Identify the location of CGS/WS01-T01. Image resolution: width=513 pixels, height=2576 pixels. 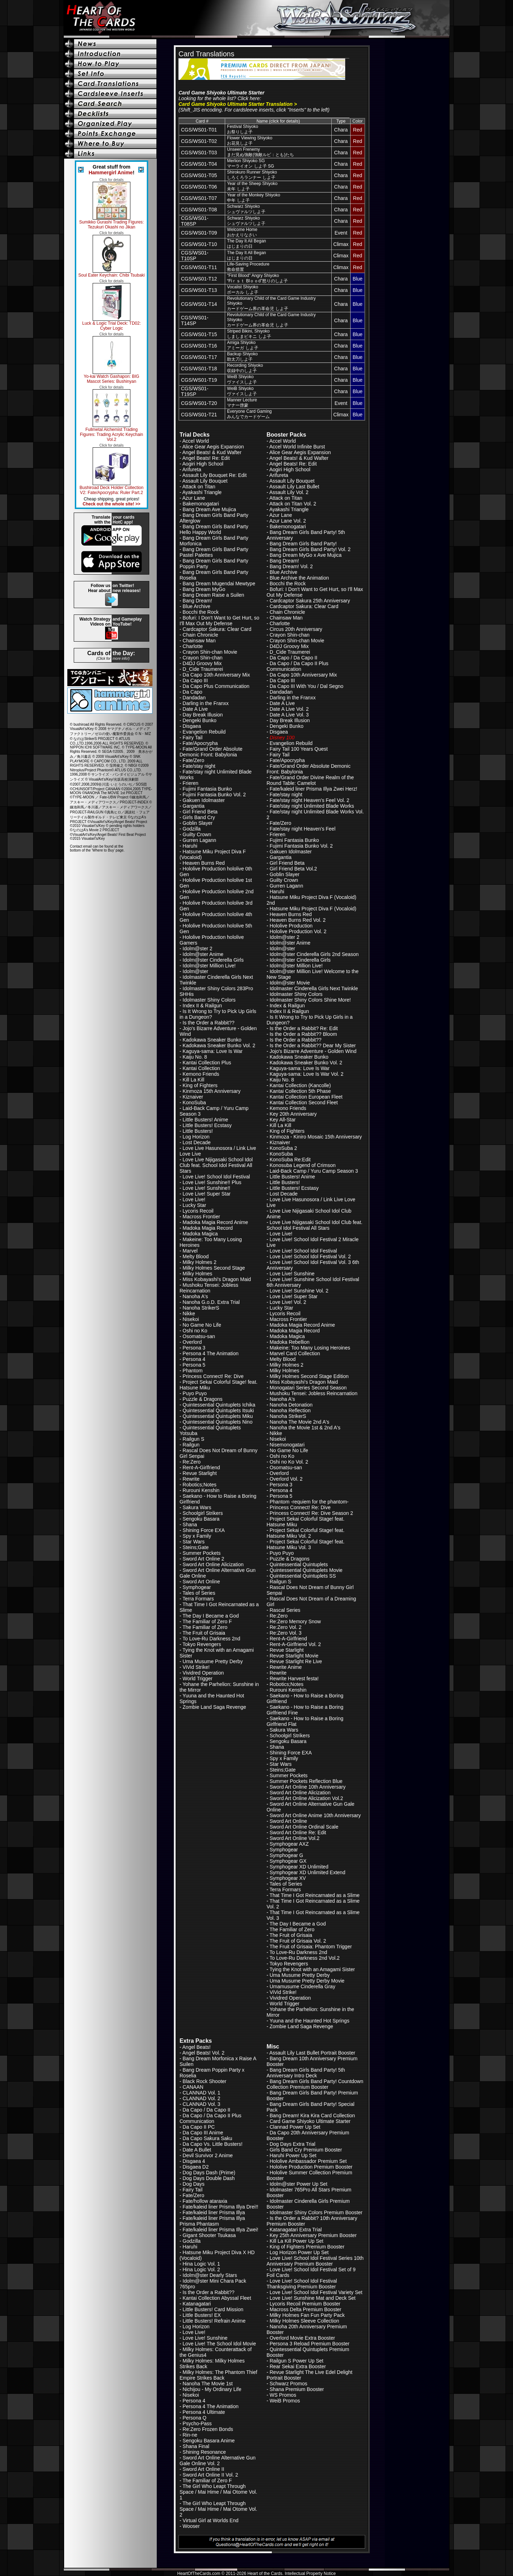
(199, 130).